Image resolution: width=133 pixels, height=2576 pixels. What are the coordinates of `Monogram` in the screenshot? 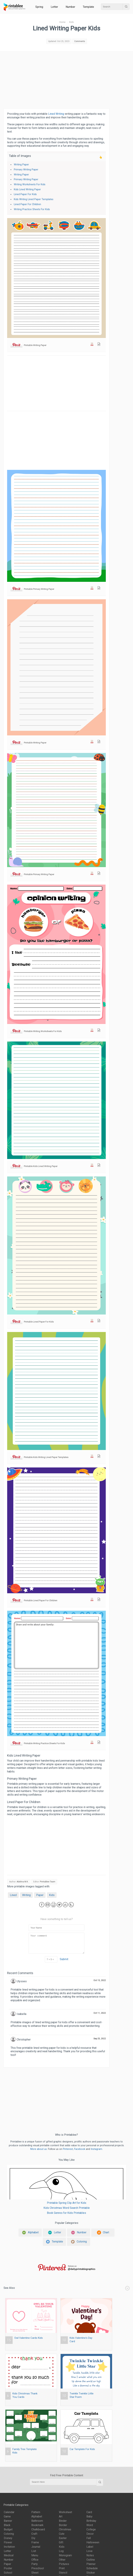 It's located at (65, 2555).